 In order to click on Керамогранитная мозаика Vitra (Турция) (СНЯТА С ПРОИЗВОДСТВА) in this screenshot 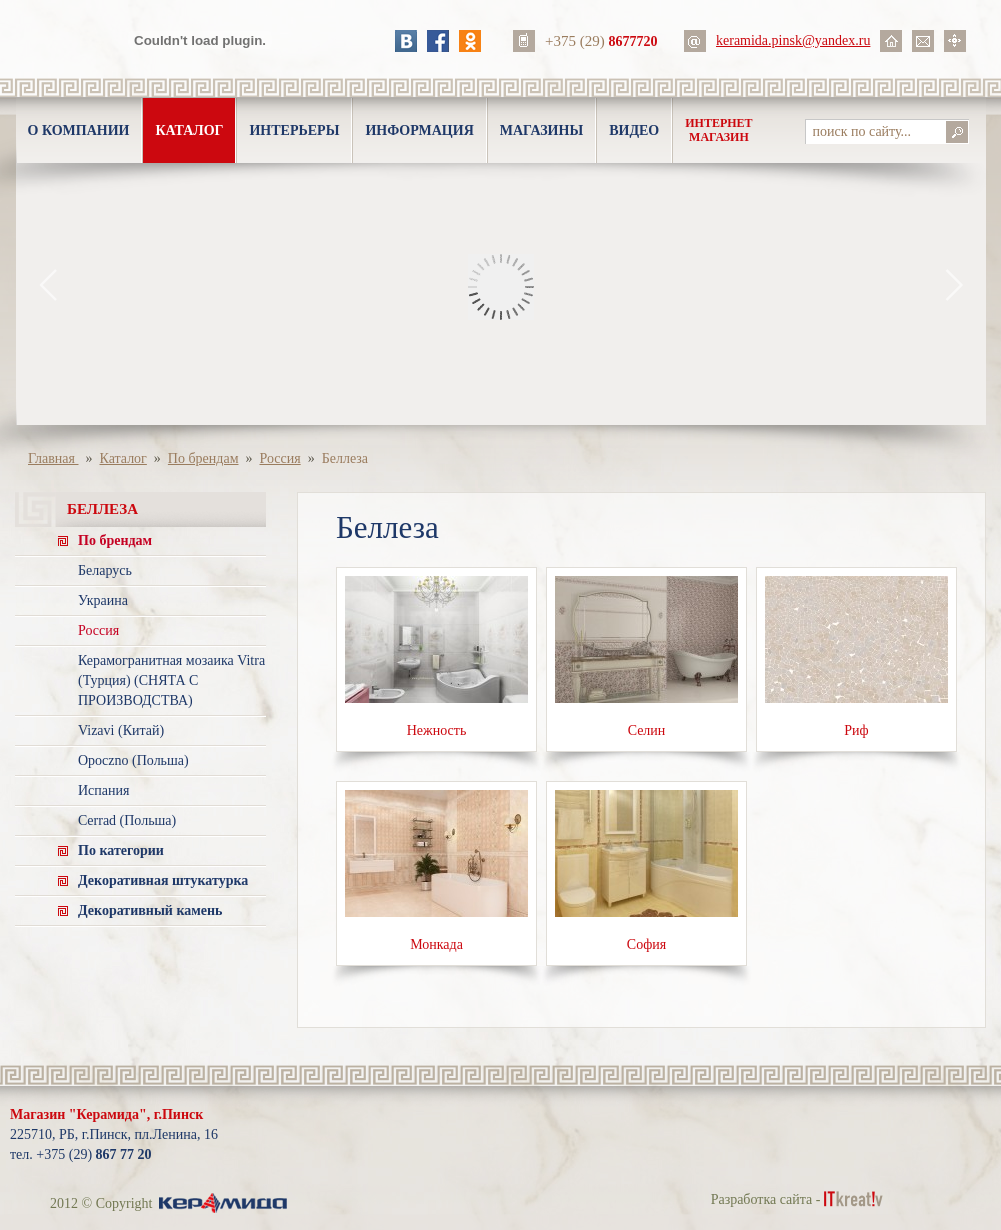, I will do `click(171, 680)`.